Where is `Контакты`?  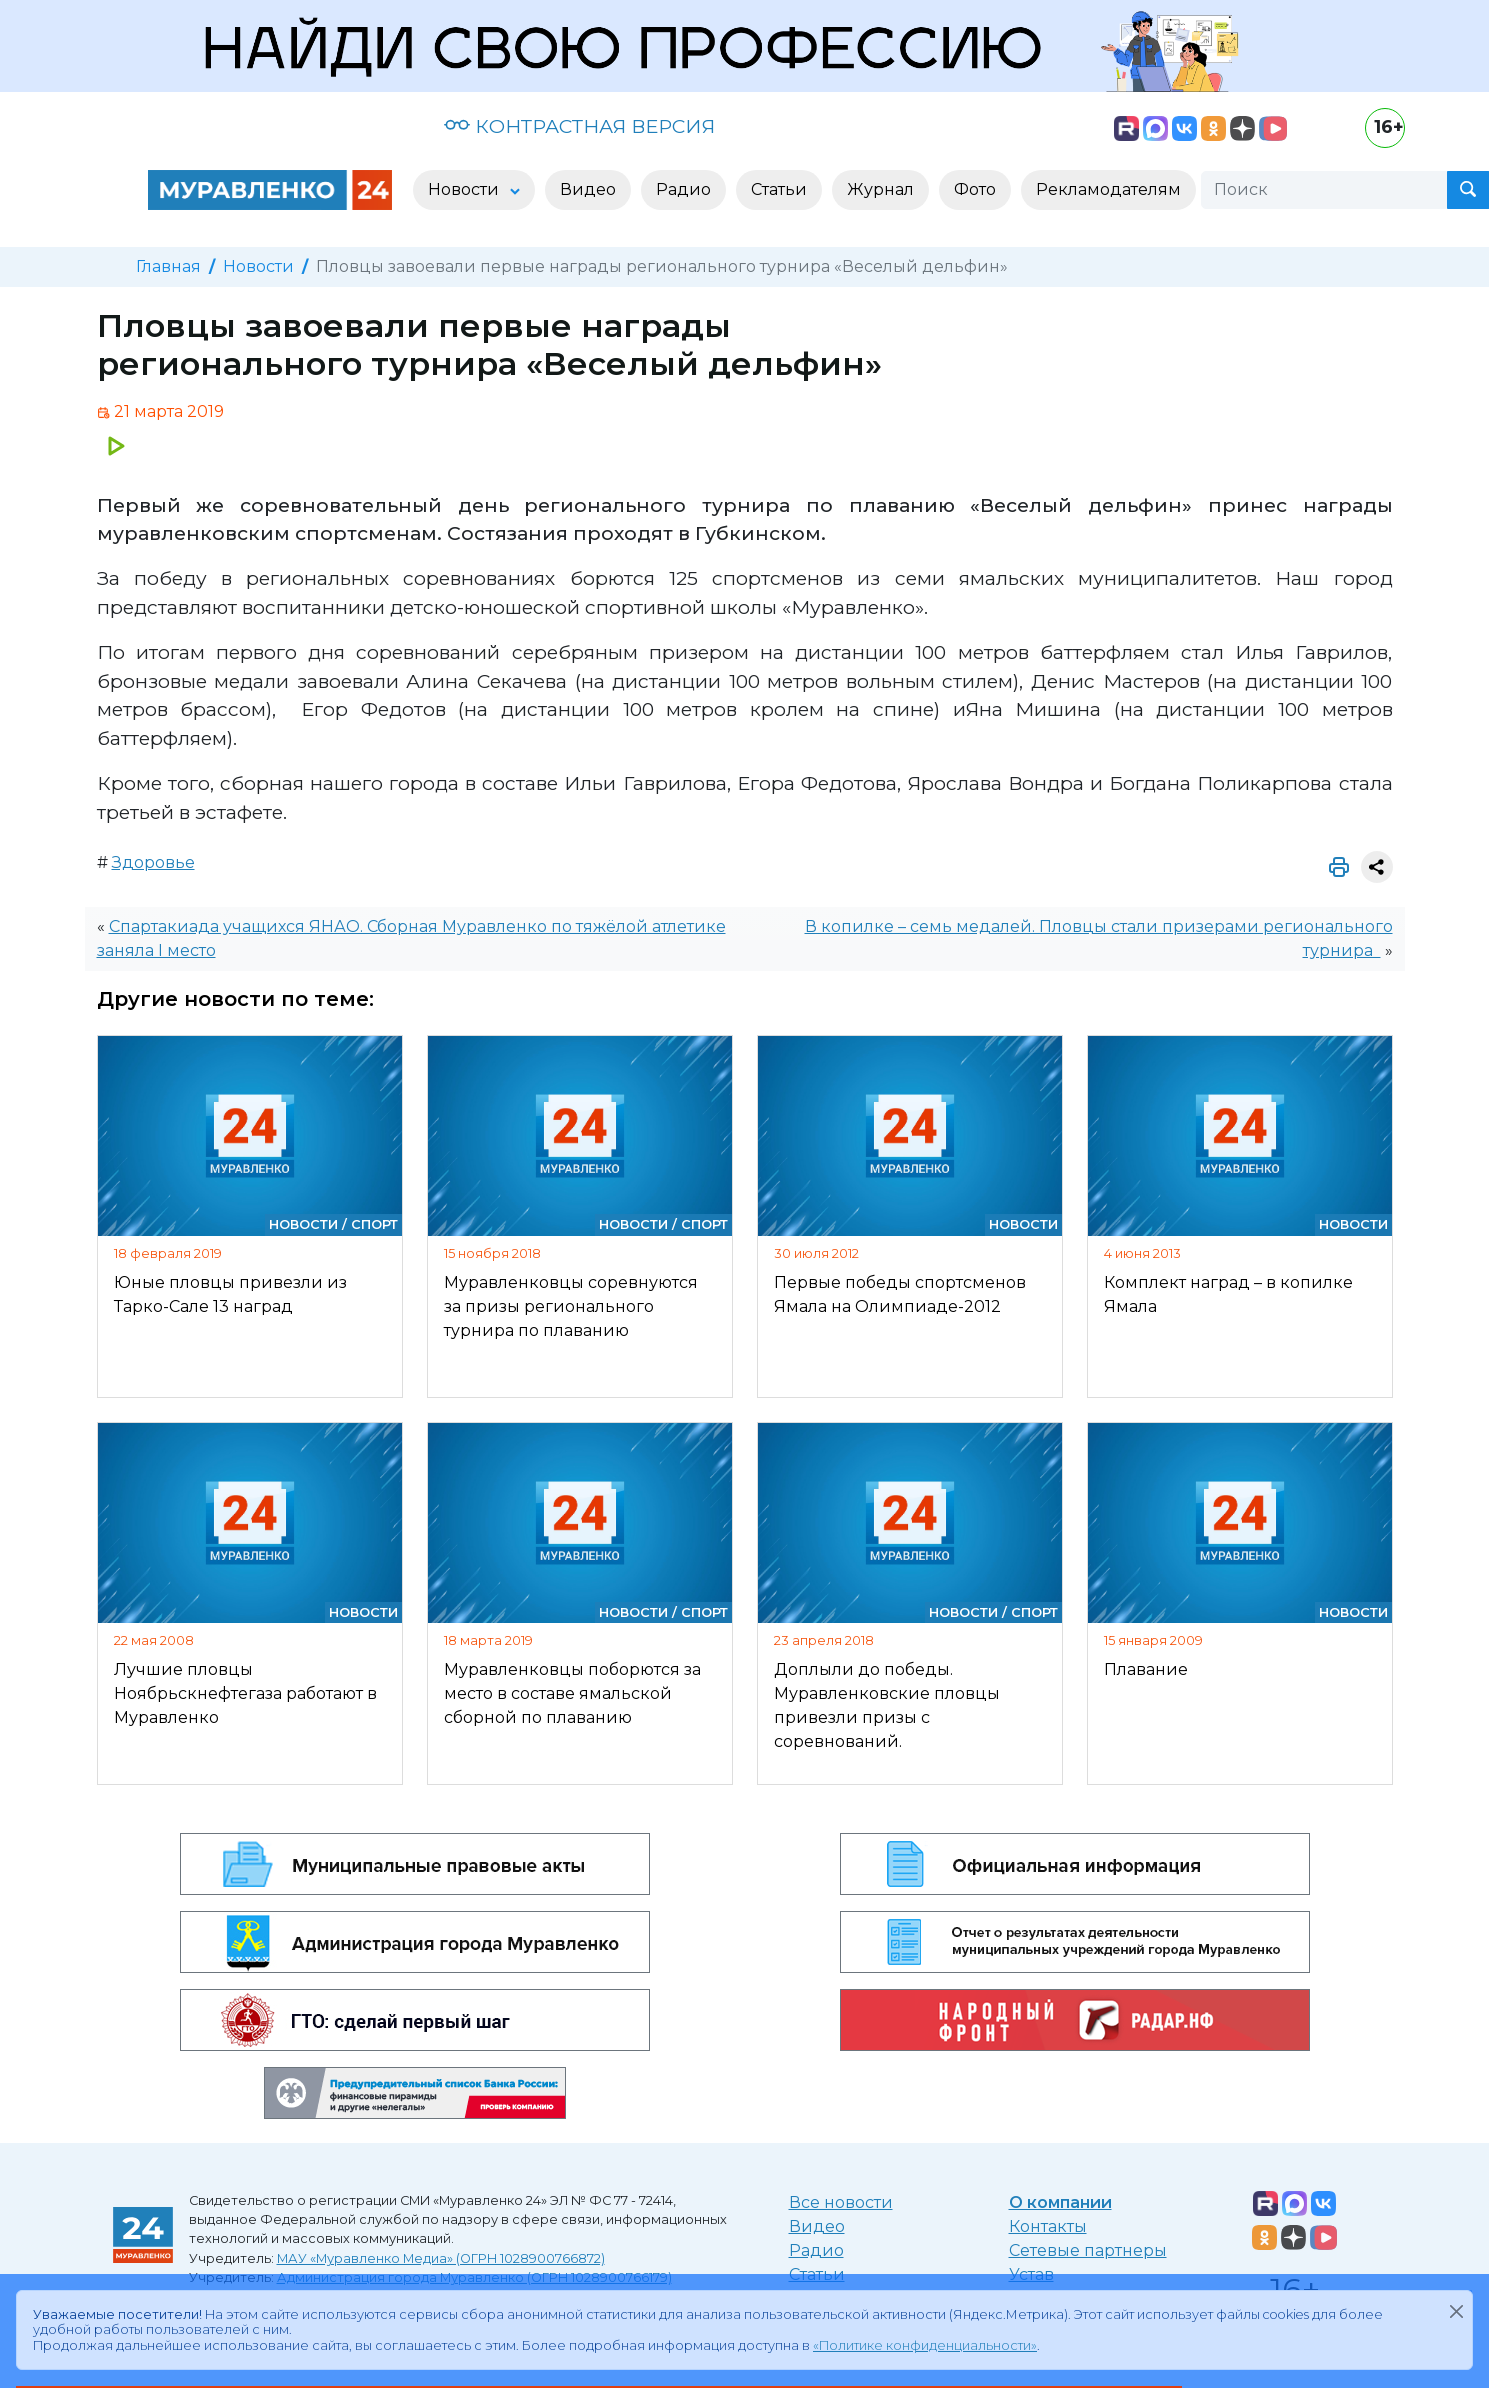
Контакты is located at coordinates (1048, 2226).